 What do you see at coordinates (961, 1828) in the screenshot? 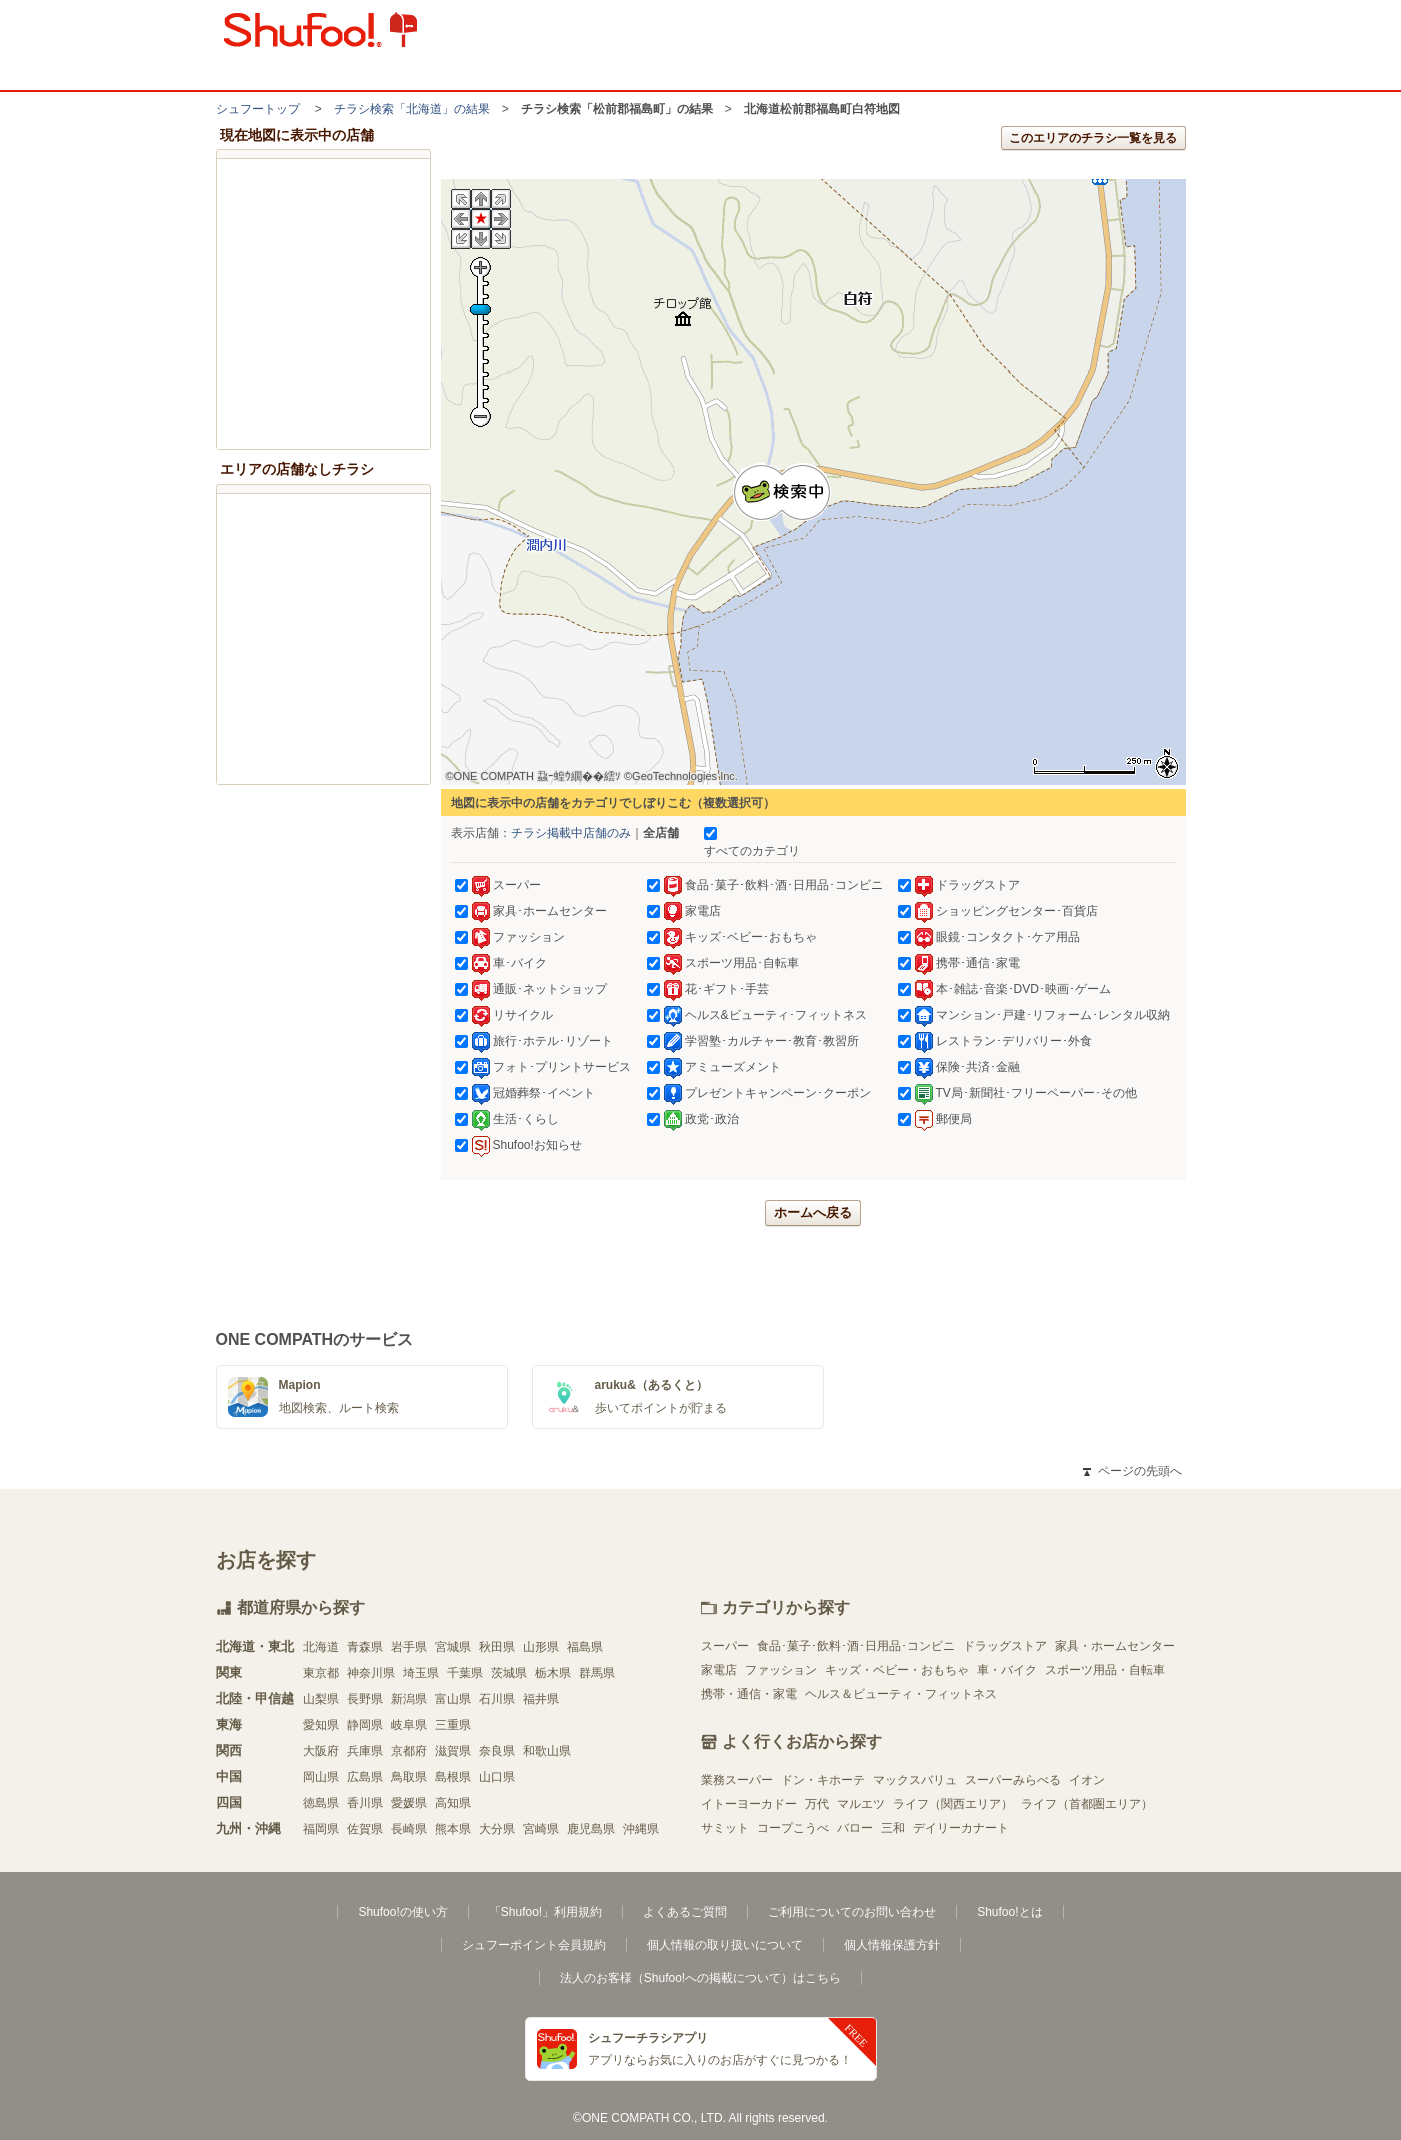
I see `デイリーカナート` at bounding box center [961, 1828].